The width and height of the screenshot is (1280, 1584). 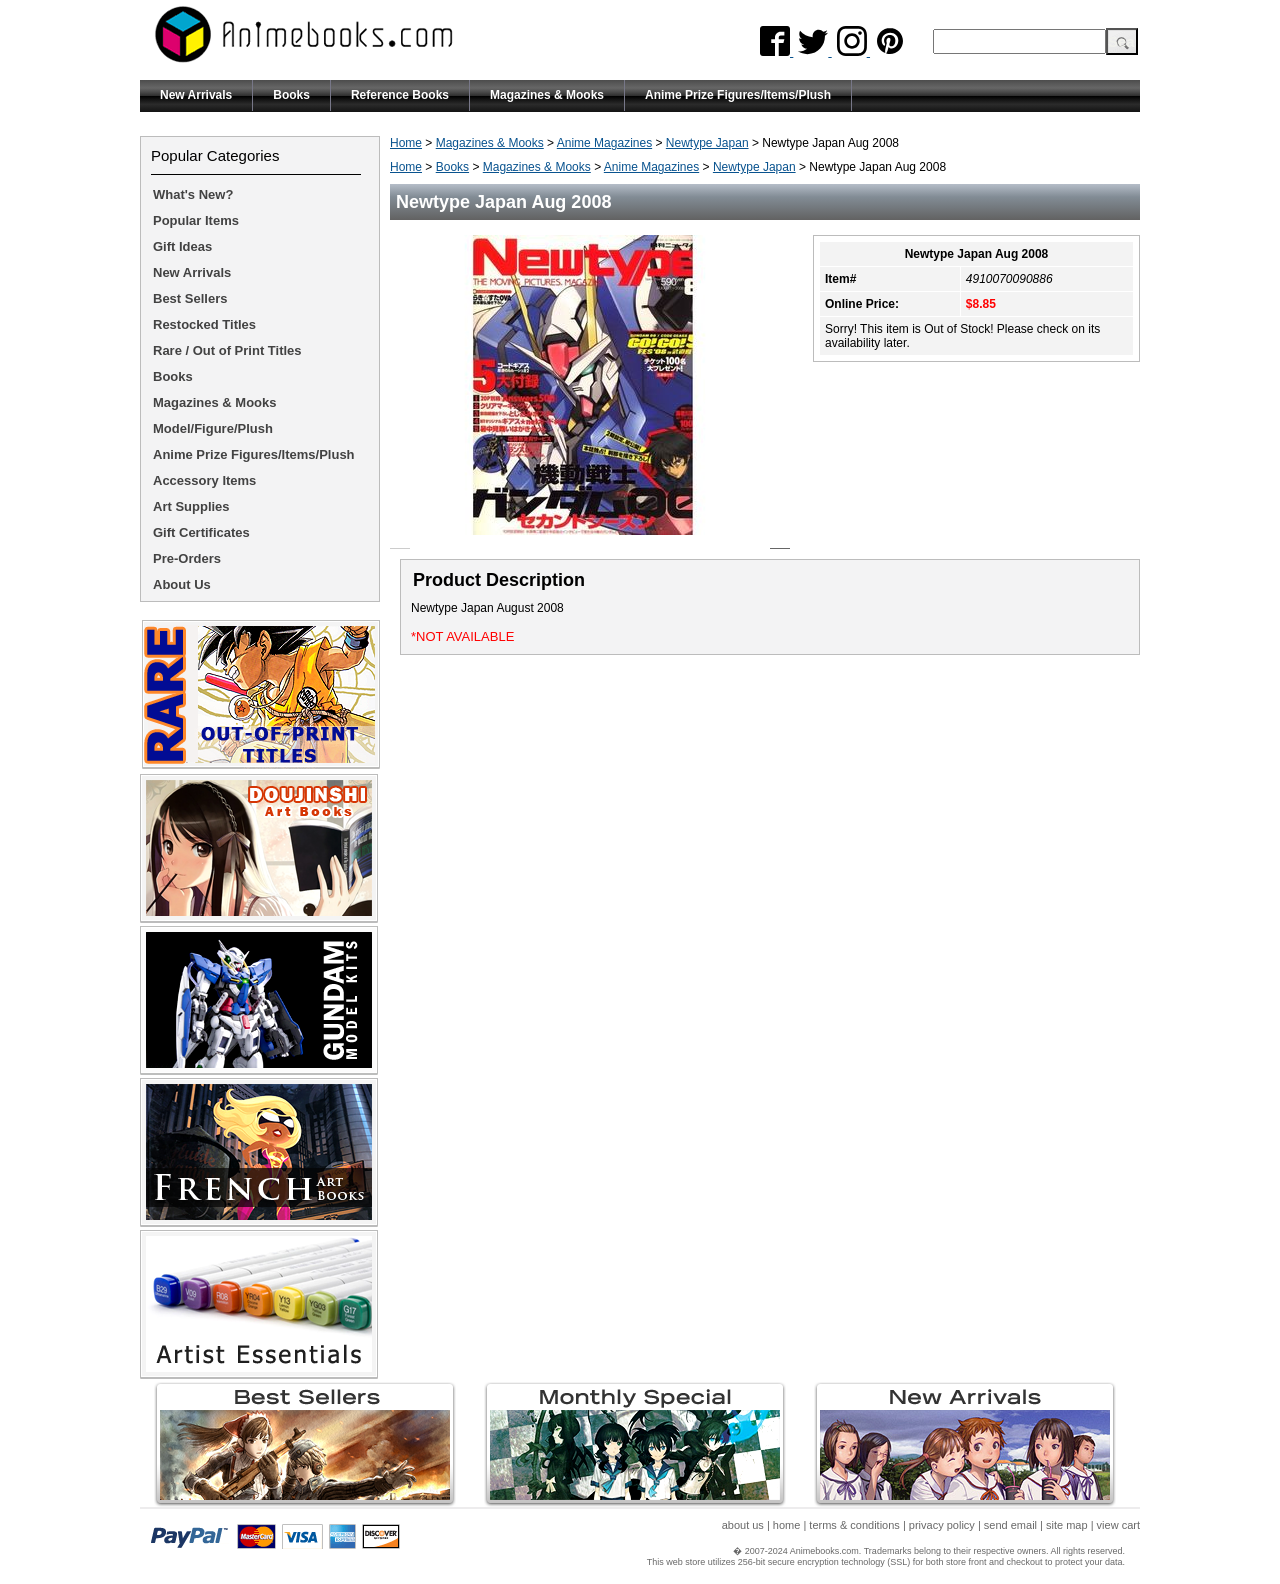 I want to click on Newtype Japan, so click(x=707, y=143).